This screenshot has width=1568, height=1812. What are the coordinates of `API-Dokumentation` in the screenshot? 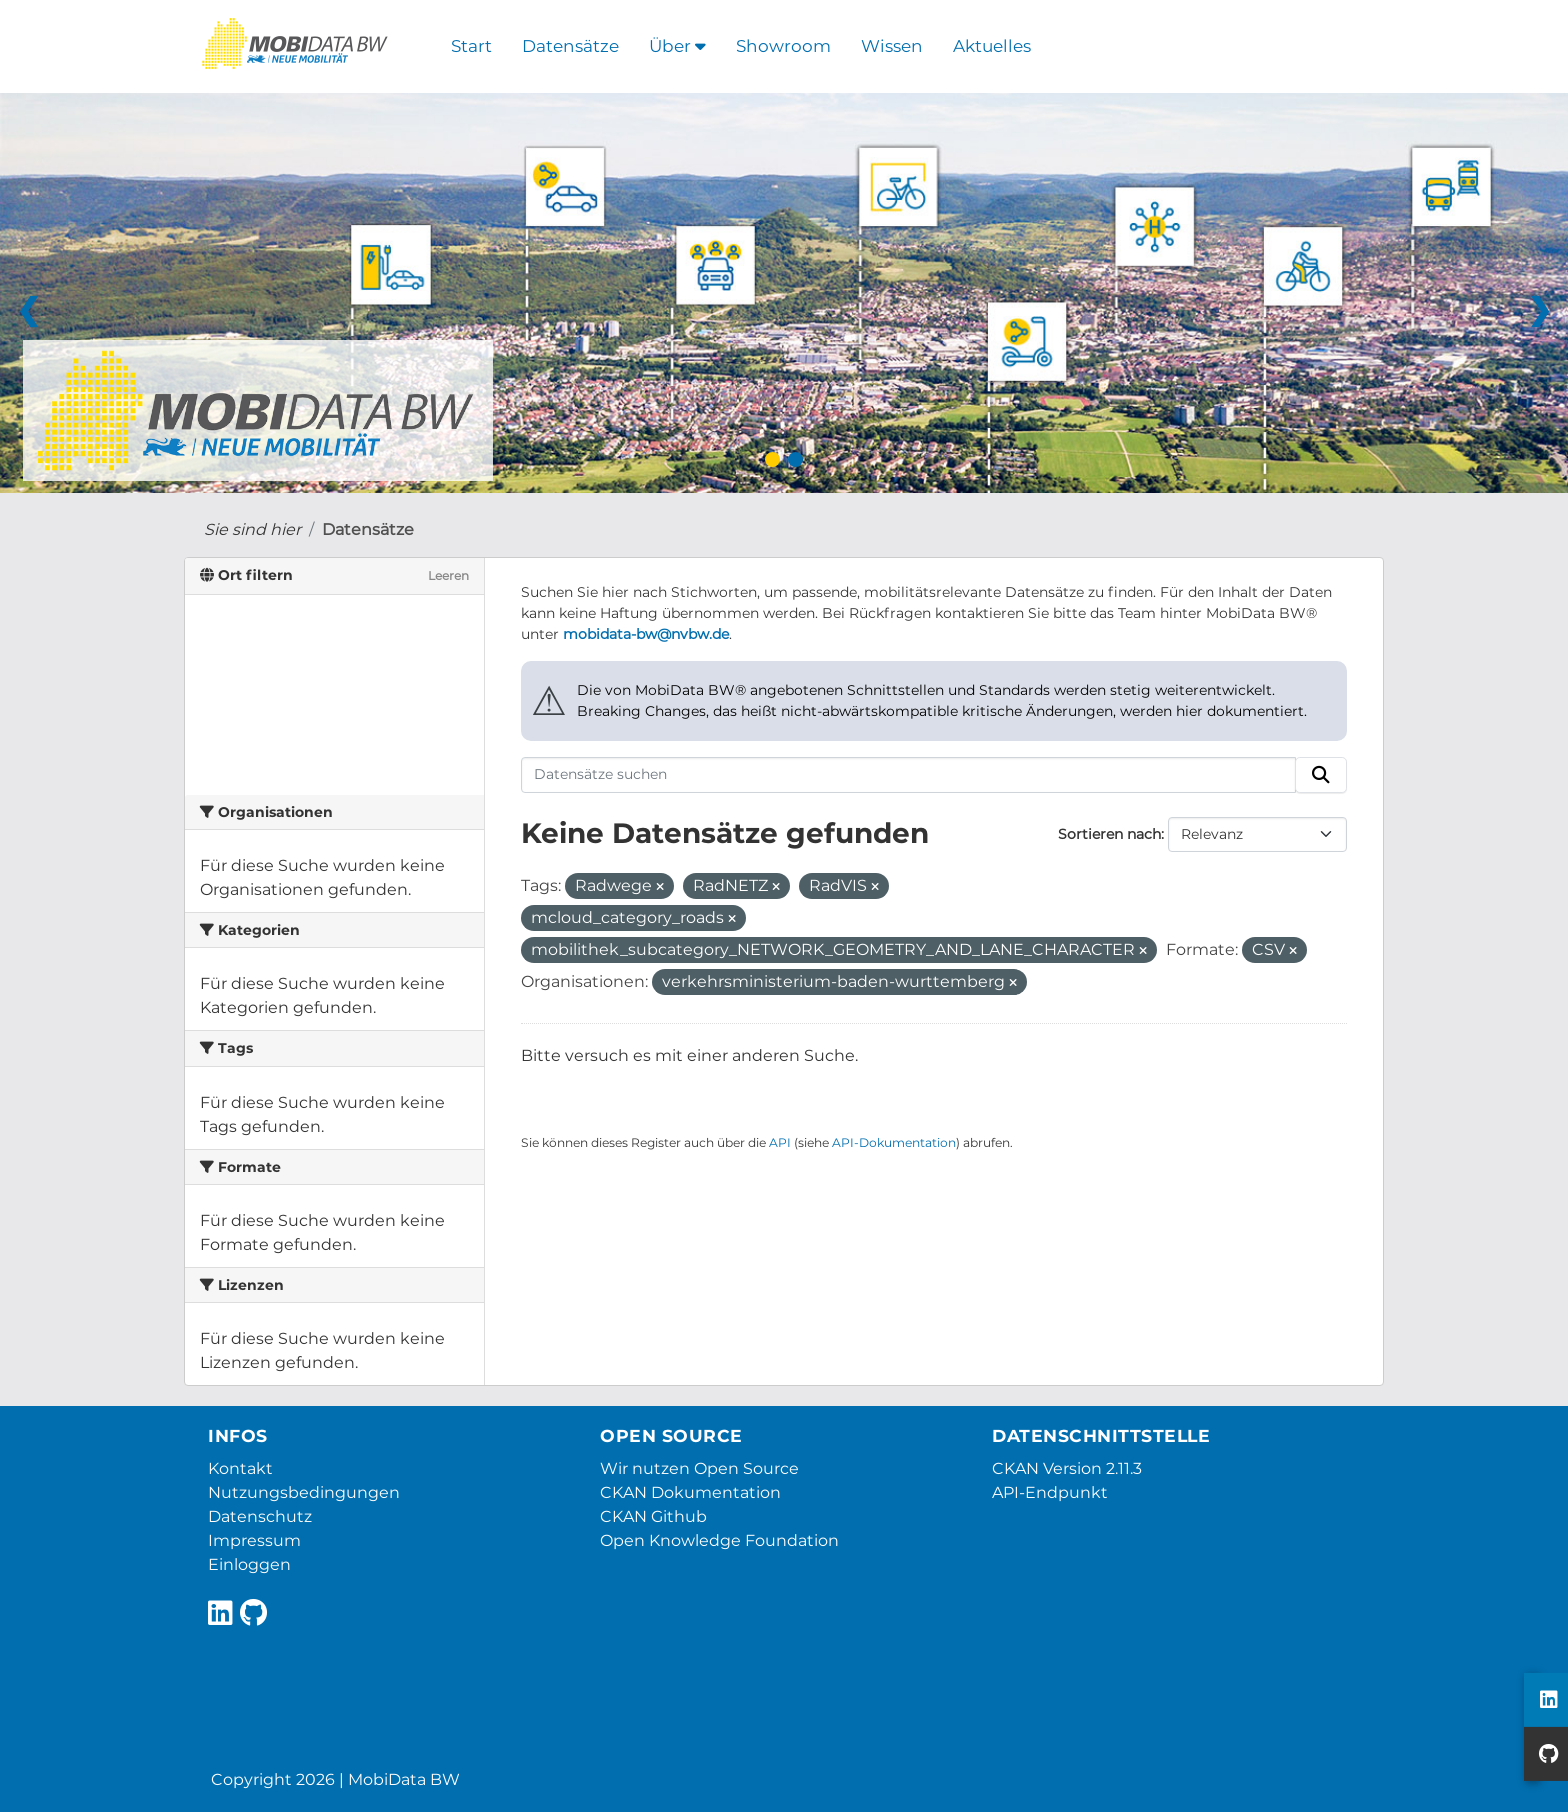 It's located at (894, 1142).